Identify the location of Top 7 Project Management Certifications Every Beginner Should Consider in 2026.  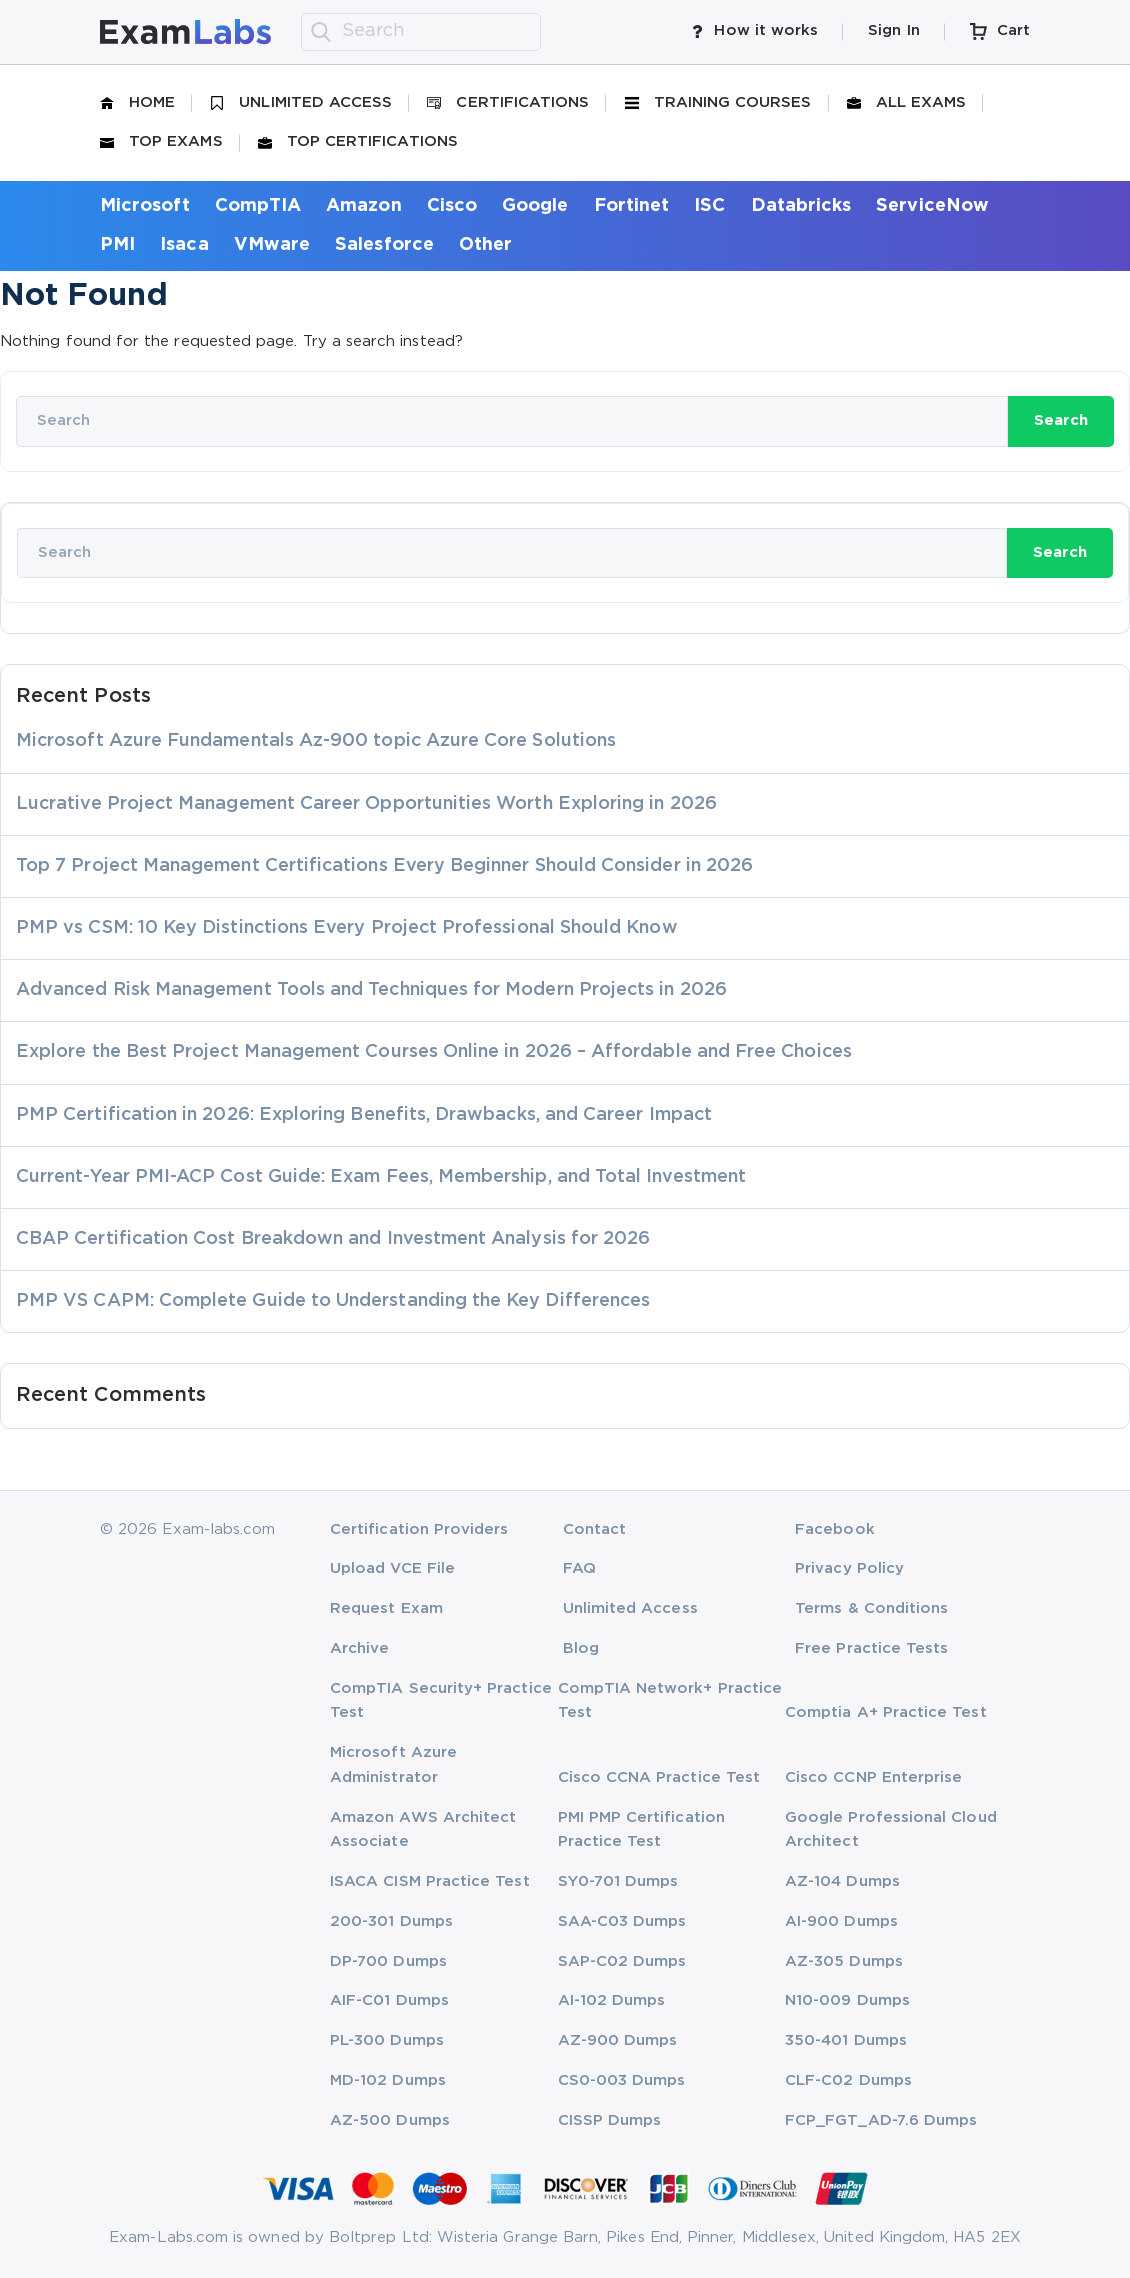
(384, 866).